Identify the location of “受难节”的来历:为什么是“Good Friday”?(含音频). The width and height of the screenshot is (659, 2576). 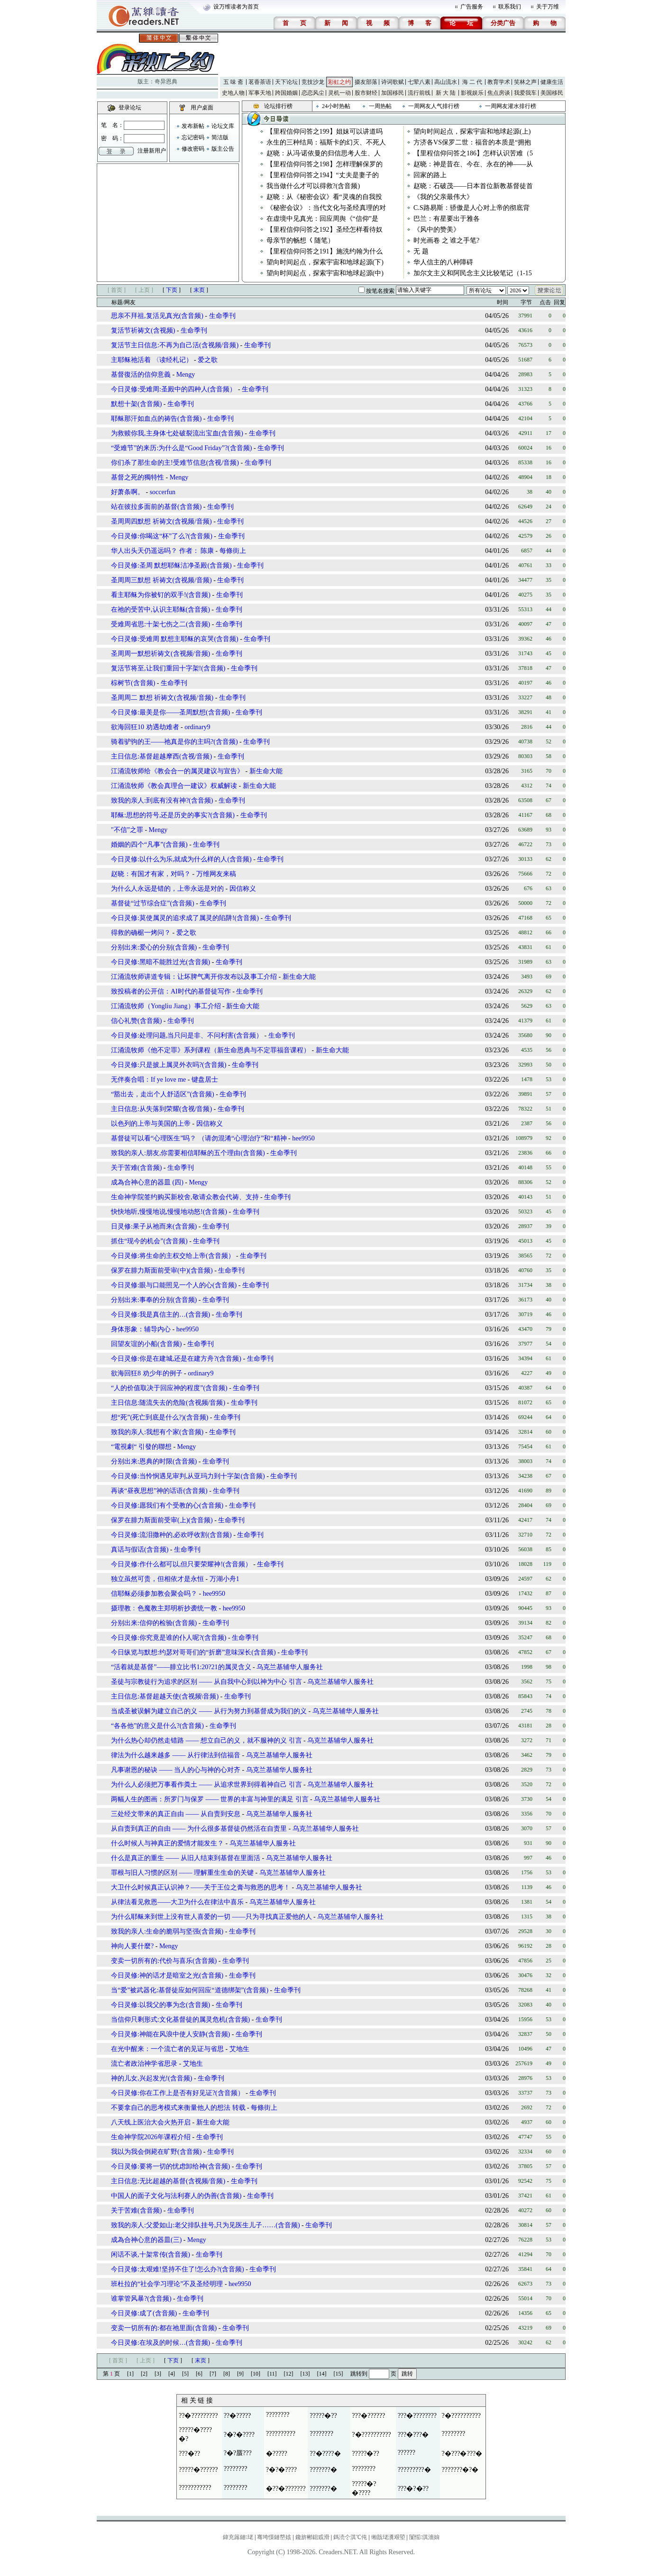
(181, 448).